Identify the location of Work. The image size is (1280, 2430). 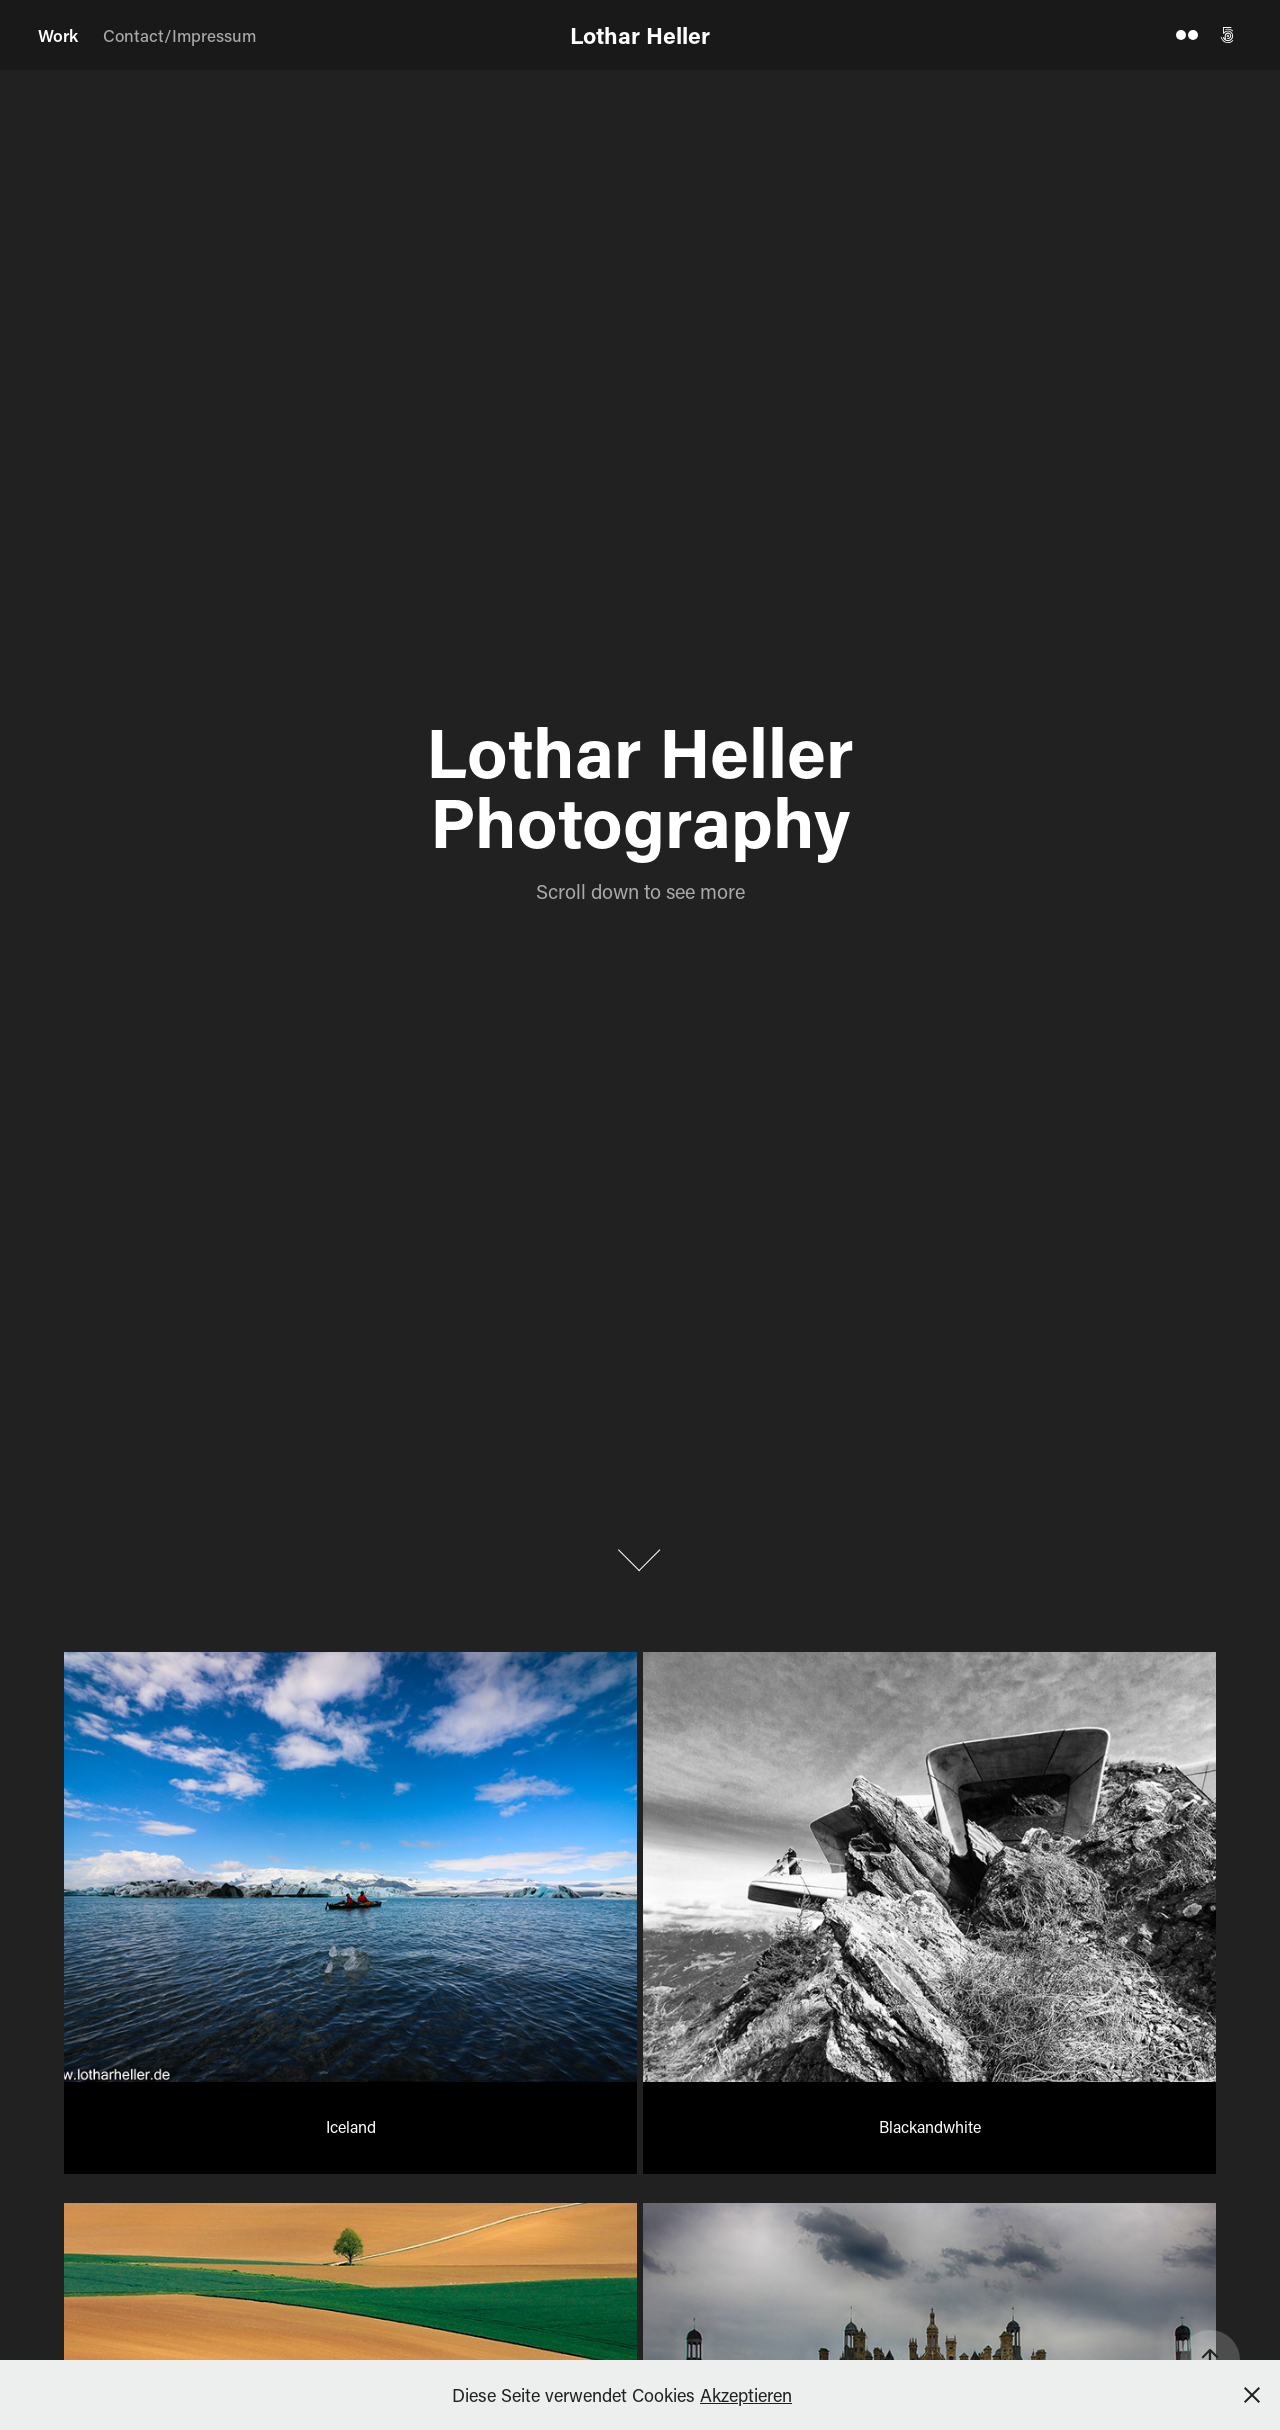
(58, 35).